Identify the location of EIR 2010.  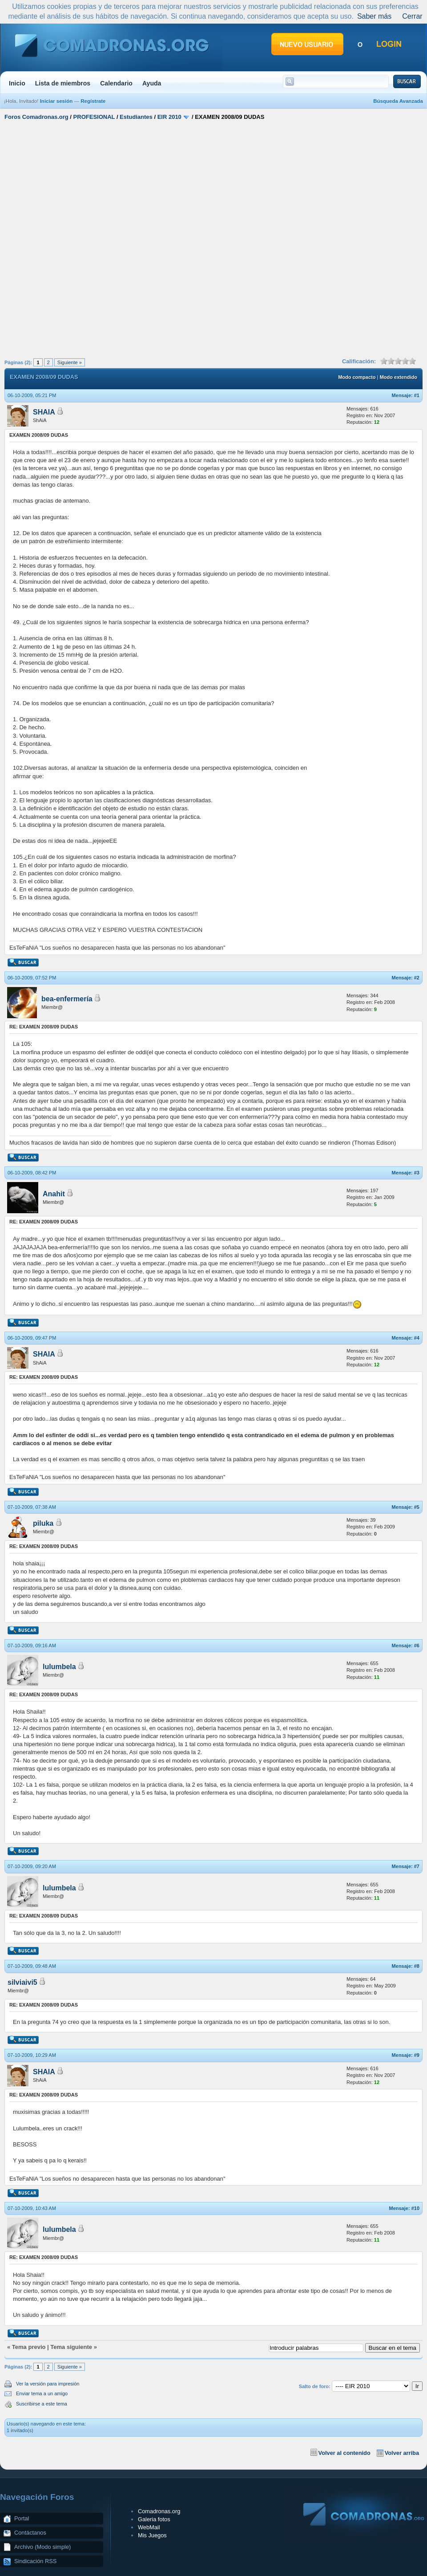
(169, 117).